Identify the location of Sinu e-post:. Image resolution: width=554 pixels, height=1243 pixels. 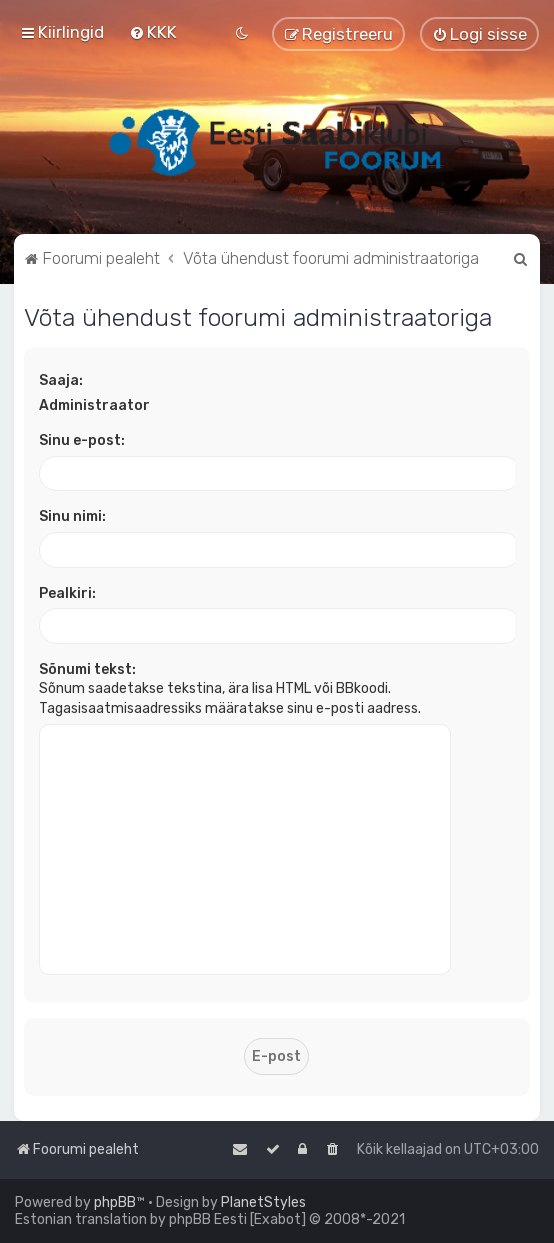
(82, 440).